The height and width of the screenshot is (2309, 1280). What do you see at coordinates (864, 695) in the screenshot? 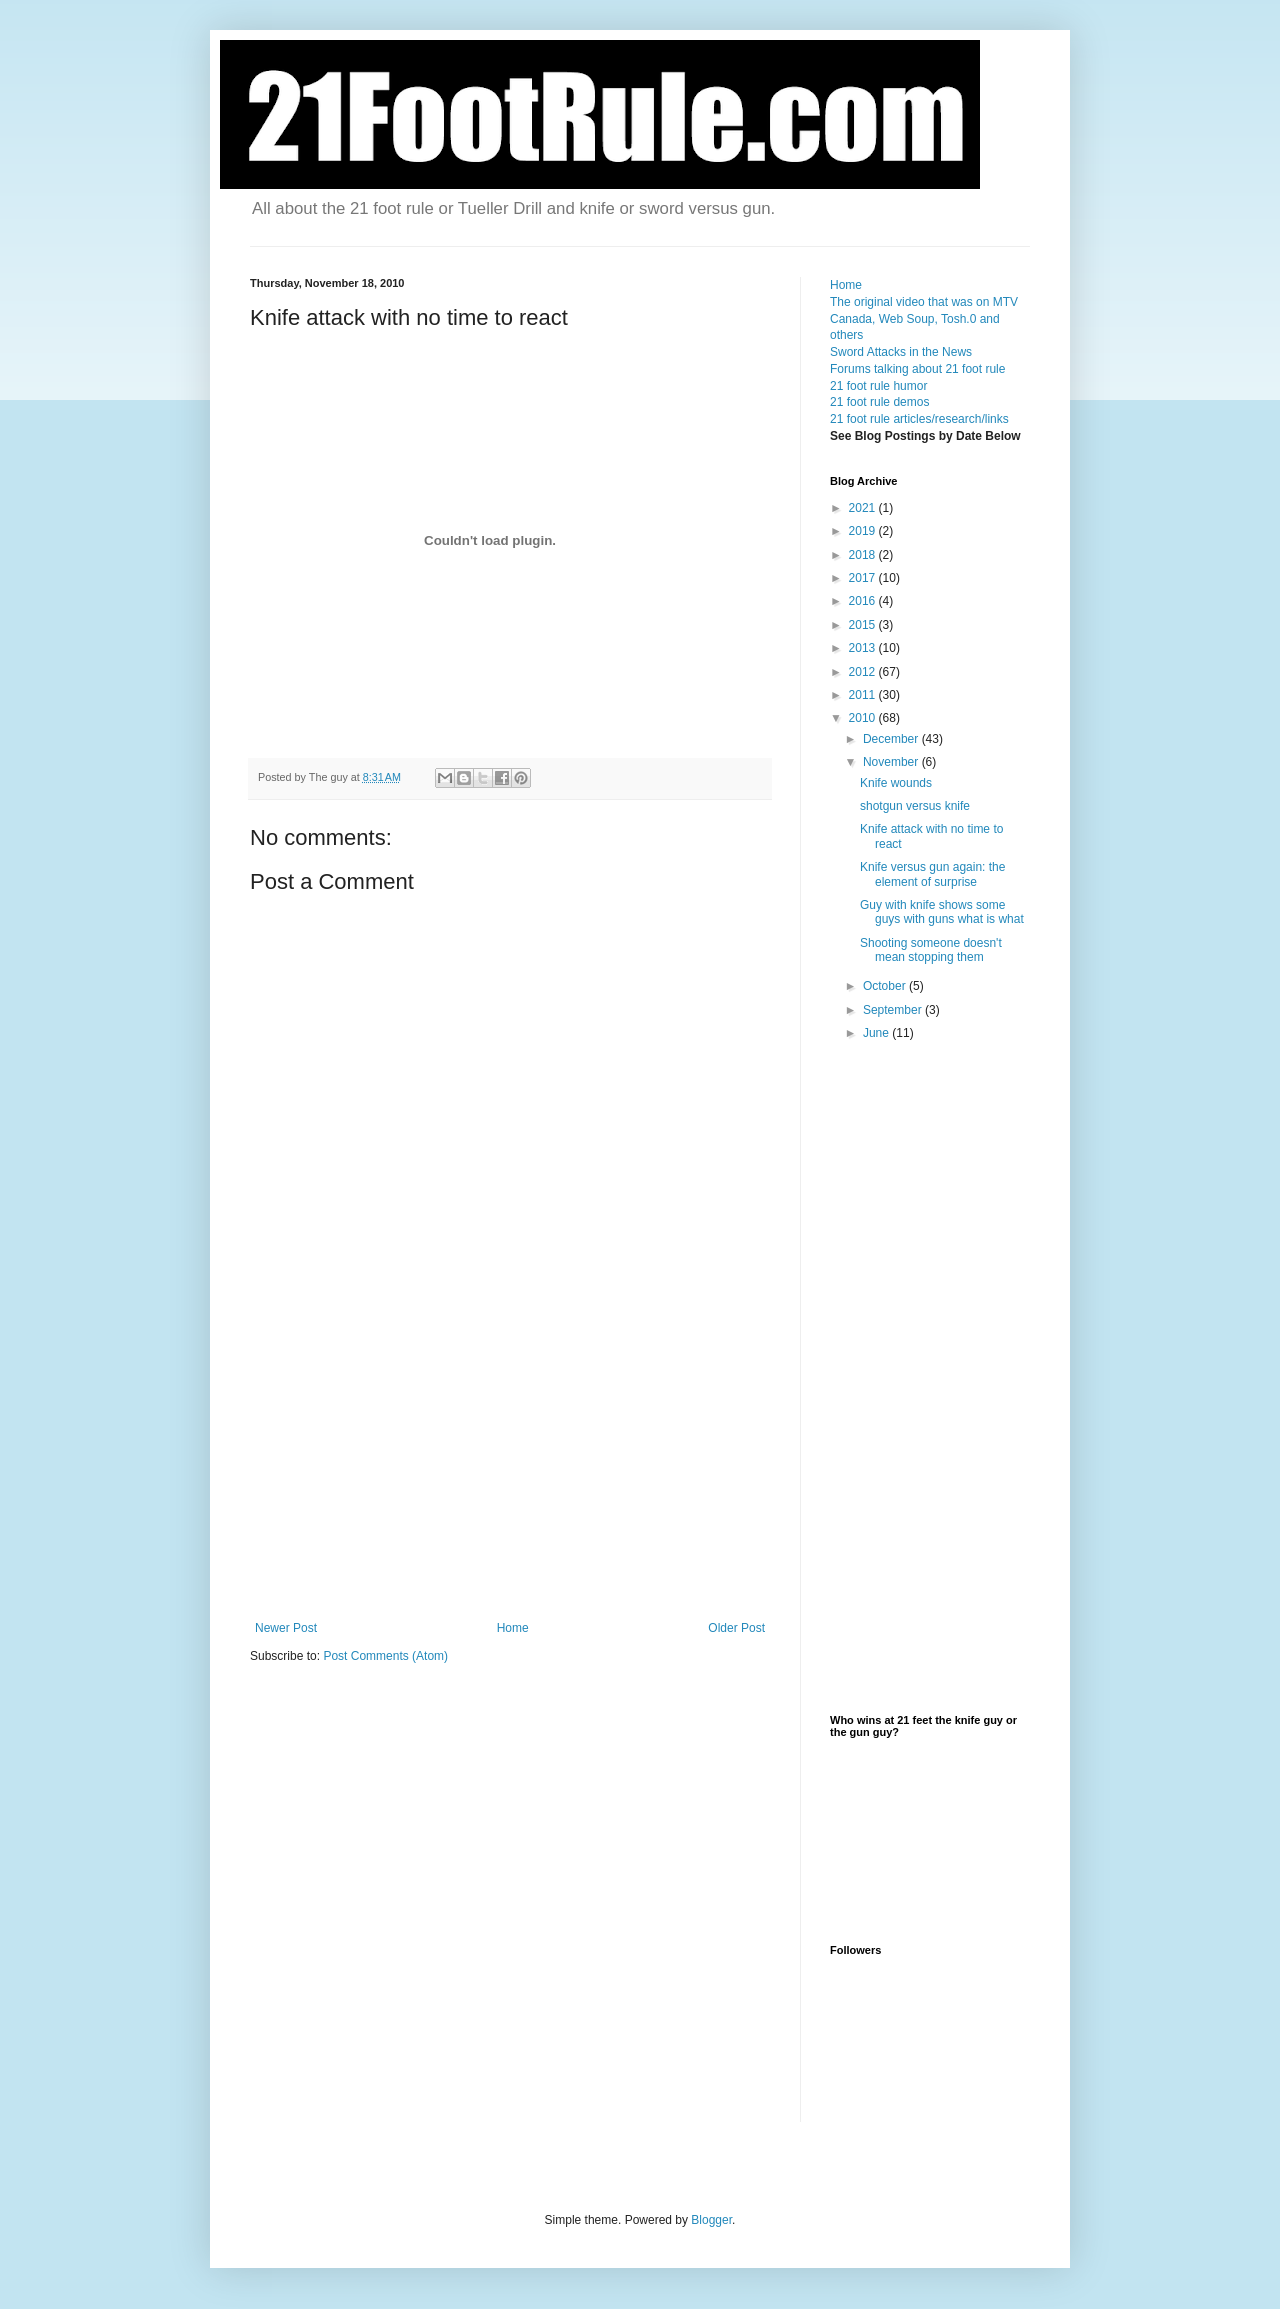
I see `2011` at bounding box center [864, 695].